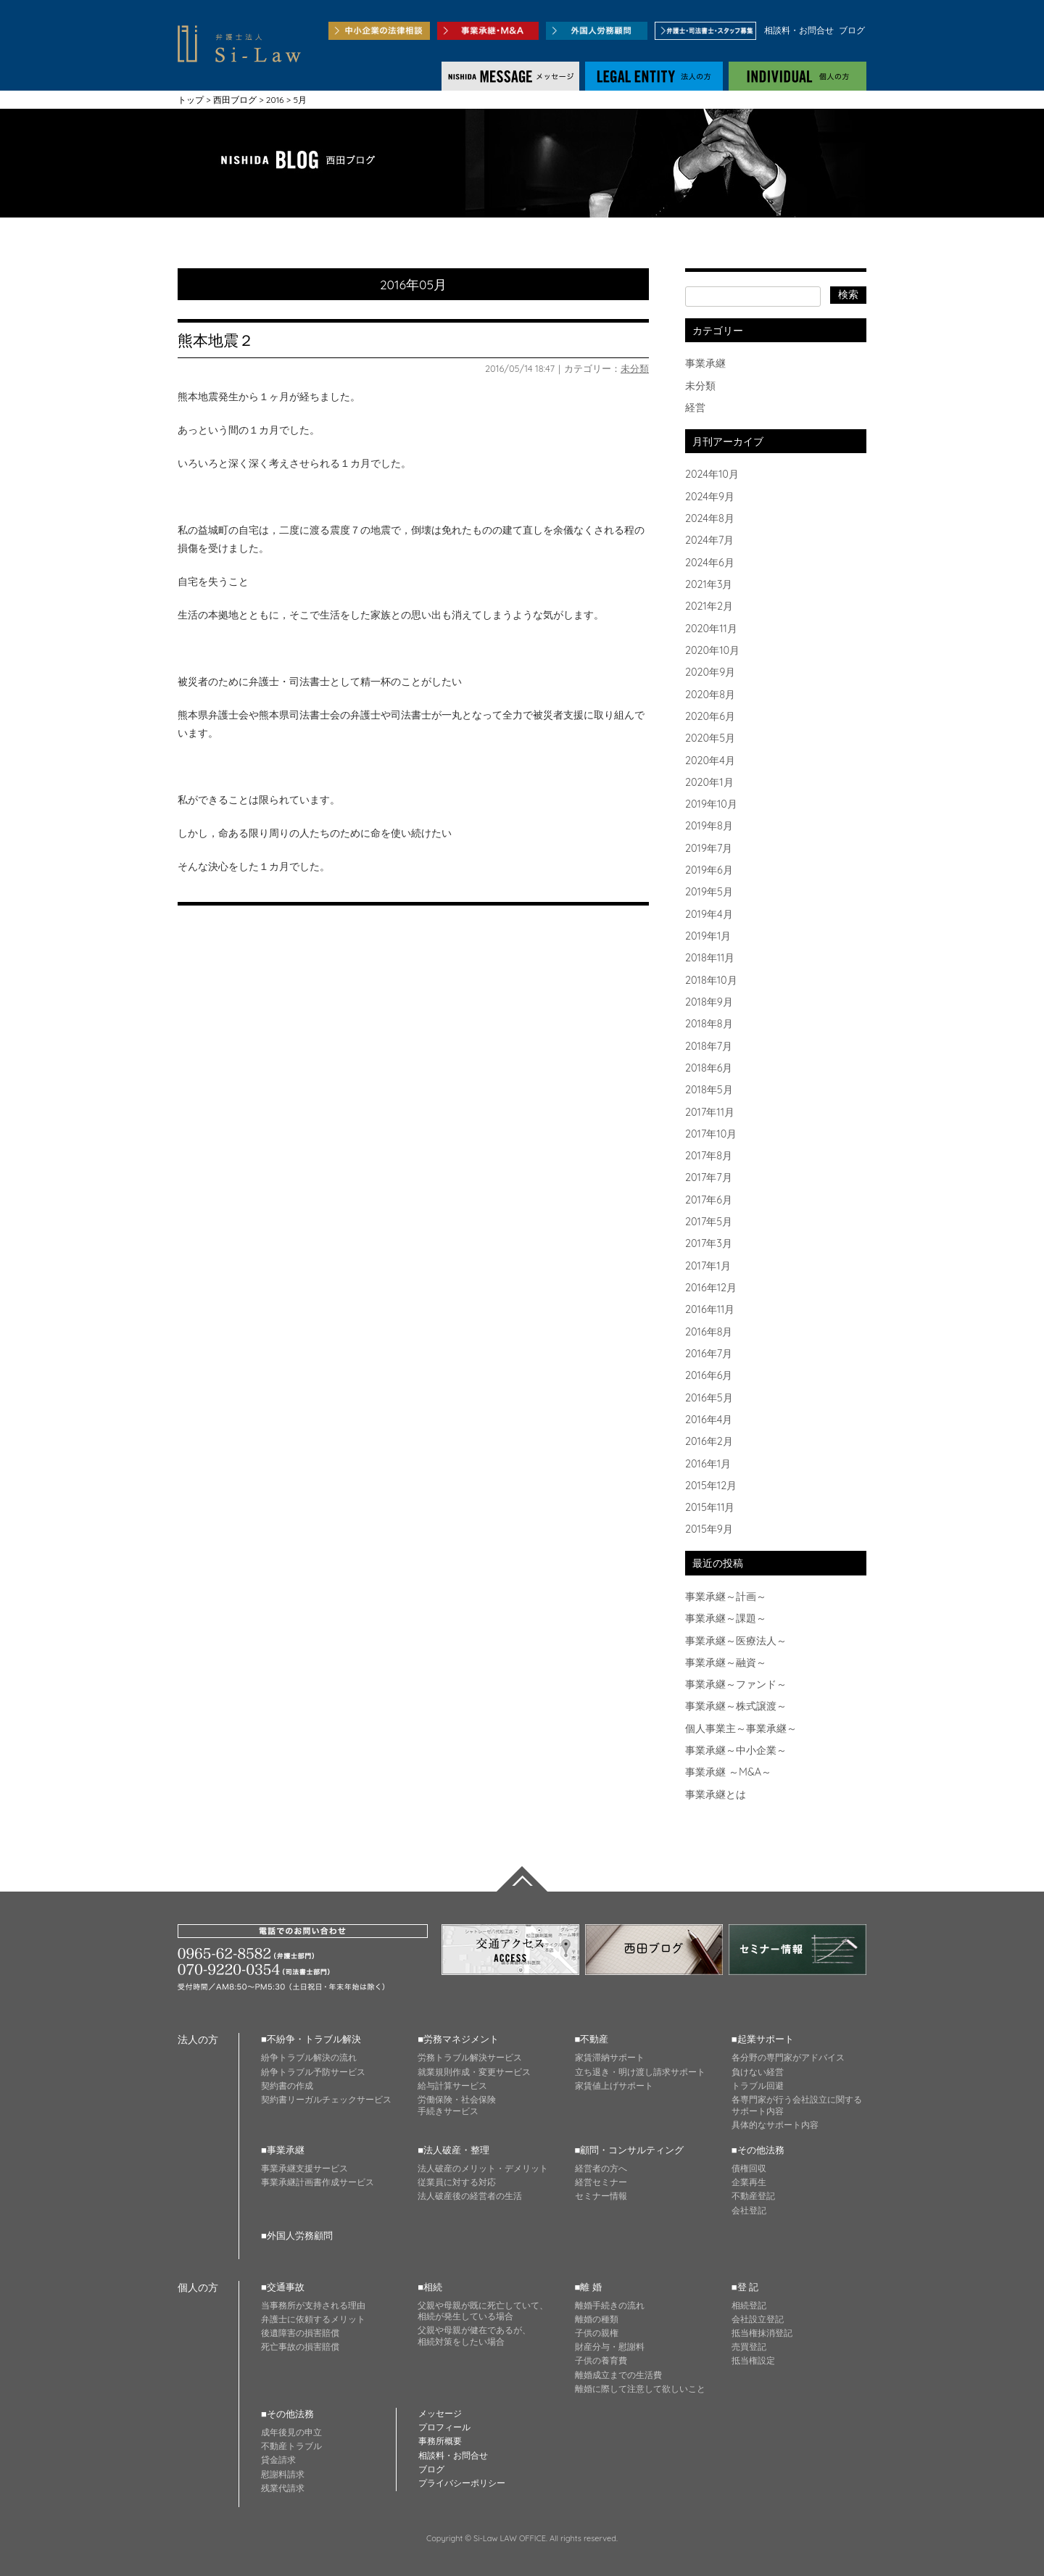 The image size is (1044, 2576). I want to click on 死亡事故の損害賠償, so click(300, 2346).